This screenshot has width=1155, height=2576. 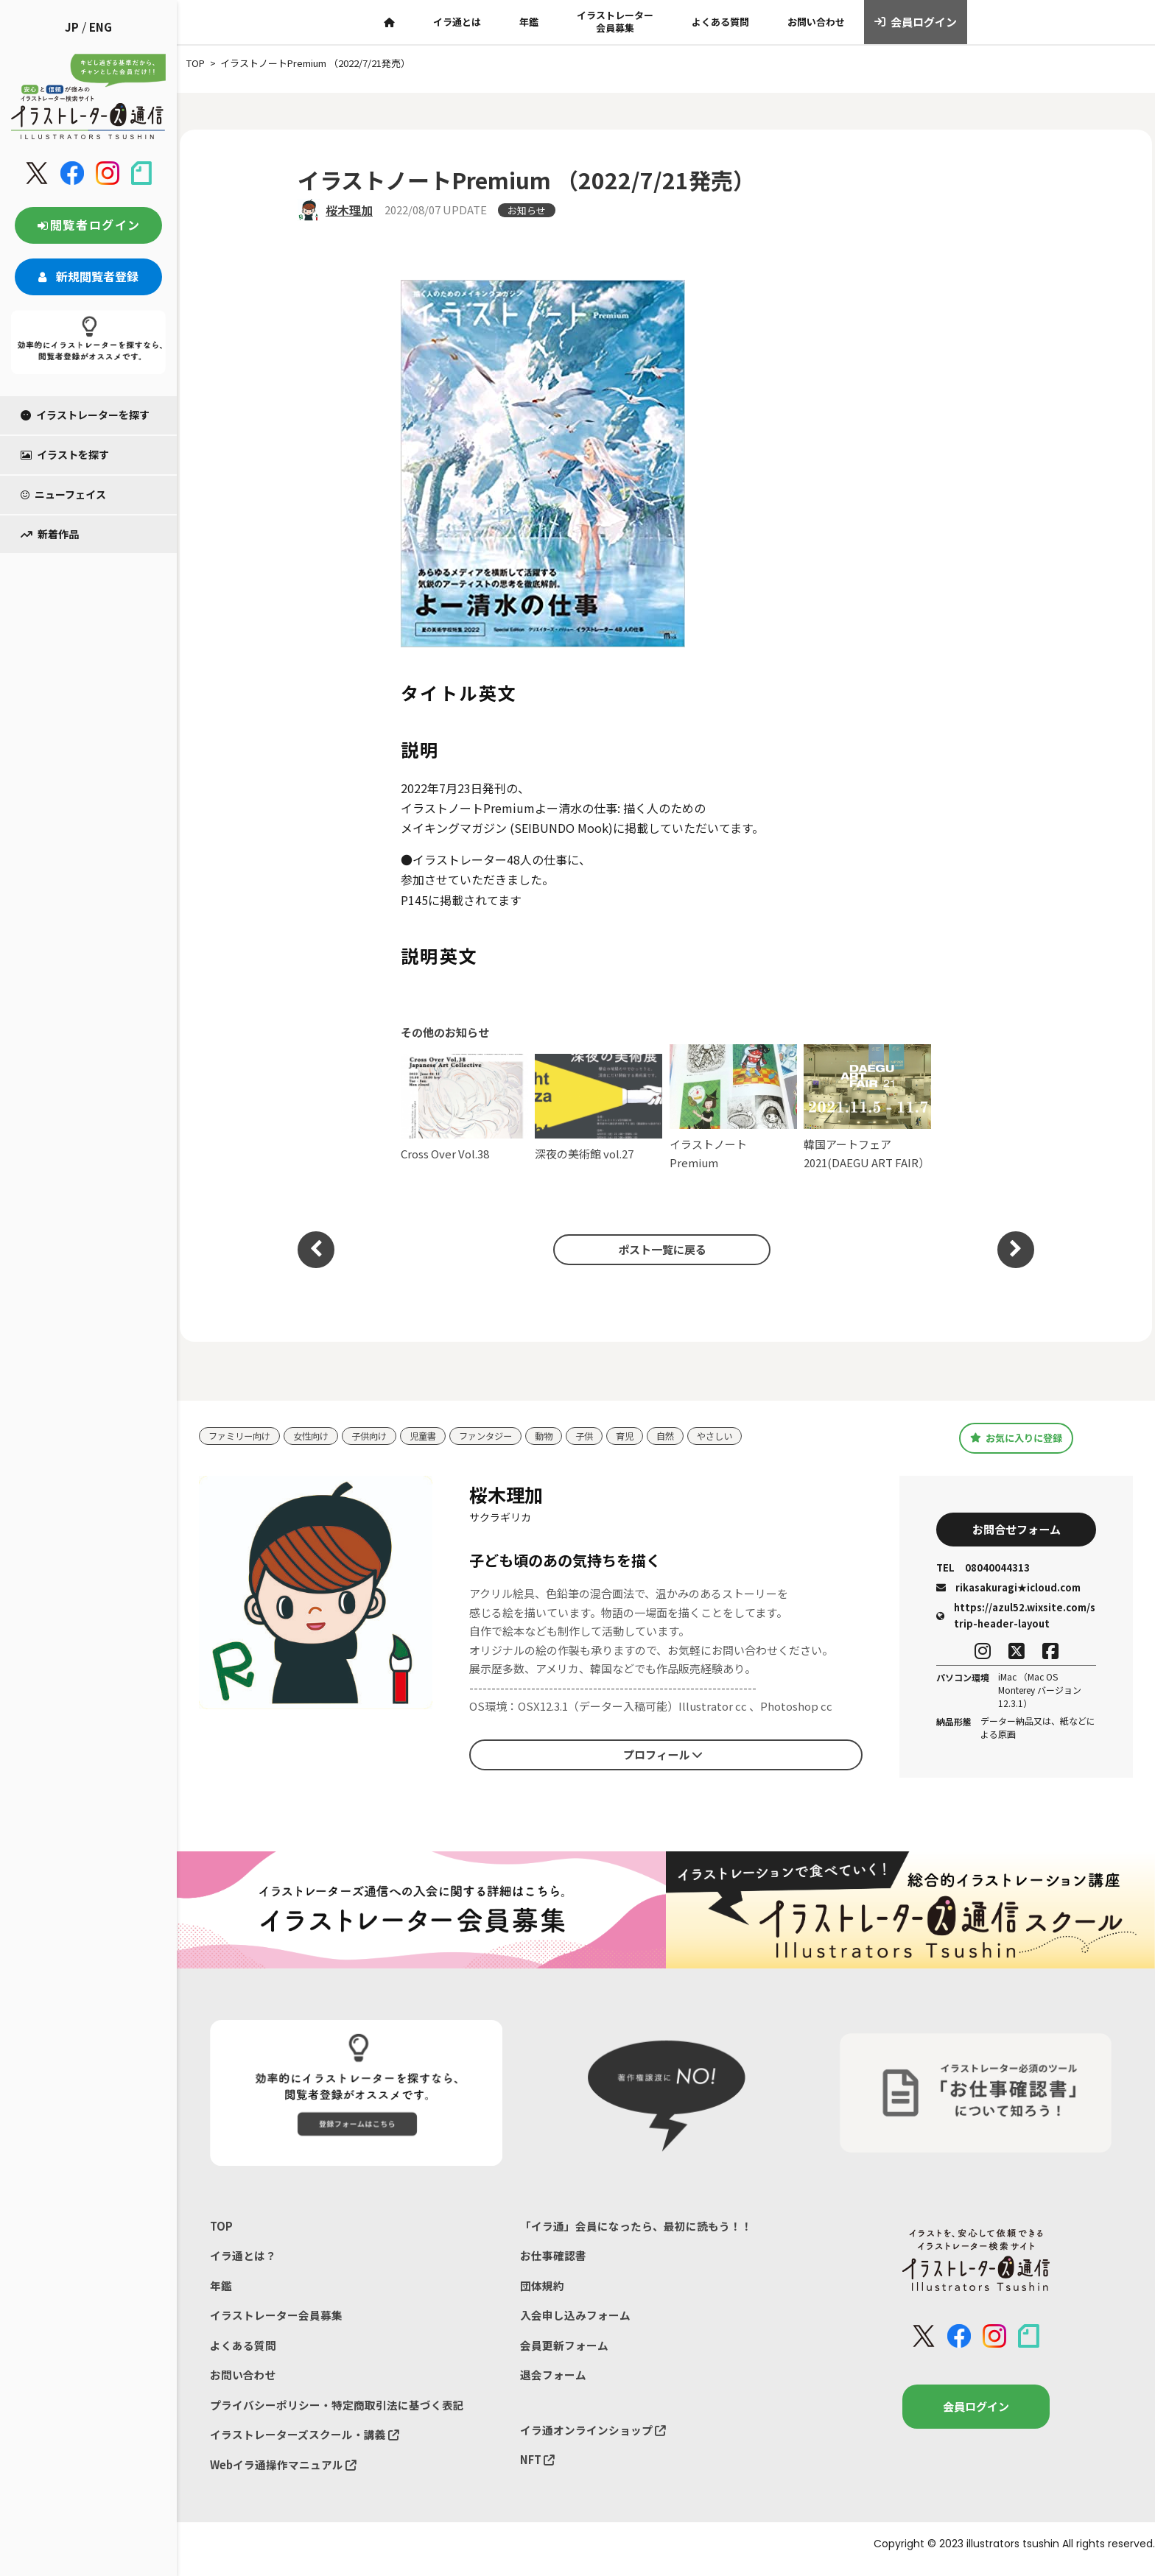 What do you see at coordinates (1008, 1590) in the screenshot?
I see `rikasakuragi★icloud.com` at bounding box center [1008, 1590].